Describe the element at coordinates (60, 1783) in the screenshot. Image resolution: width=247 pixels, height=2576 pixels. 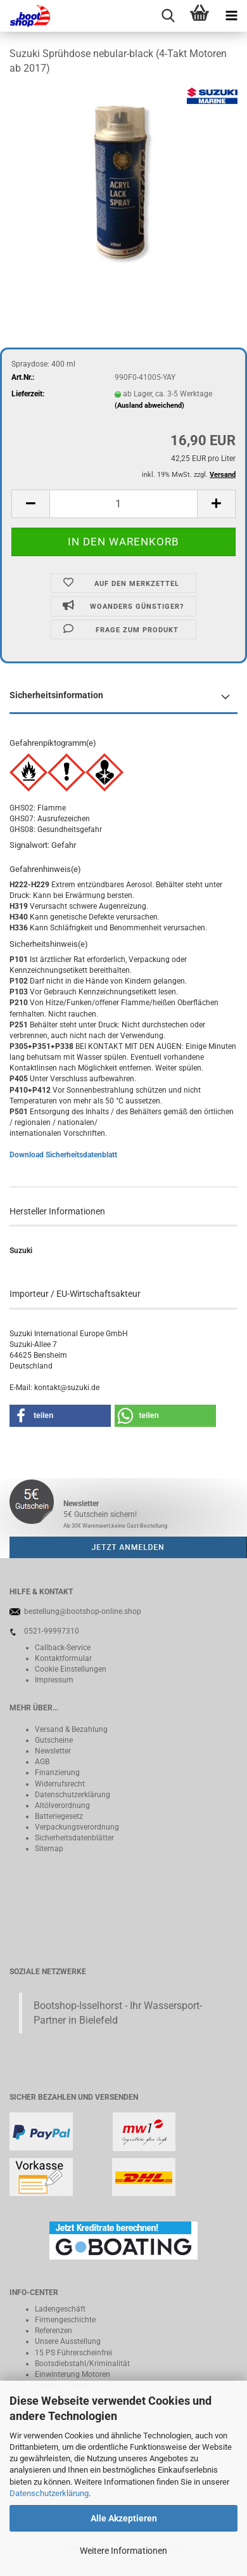
I see `Widerrufsrecht` at that location.